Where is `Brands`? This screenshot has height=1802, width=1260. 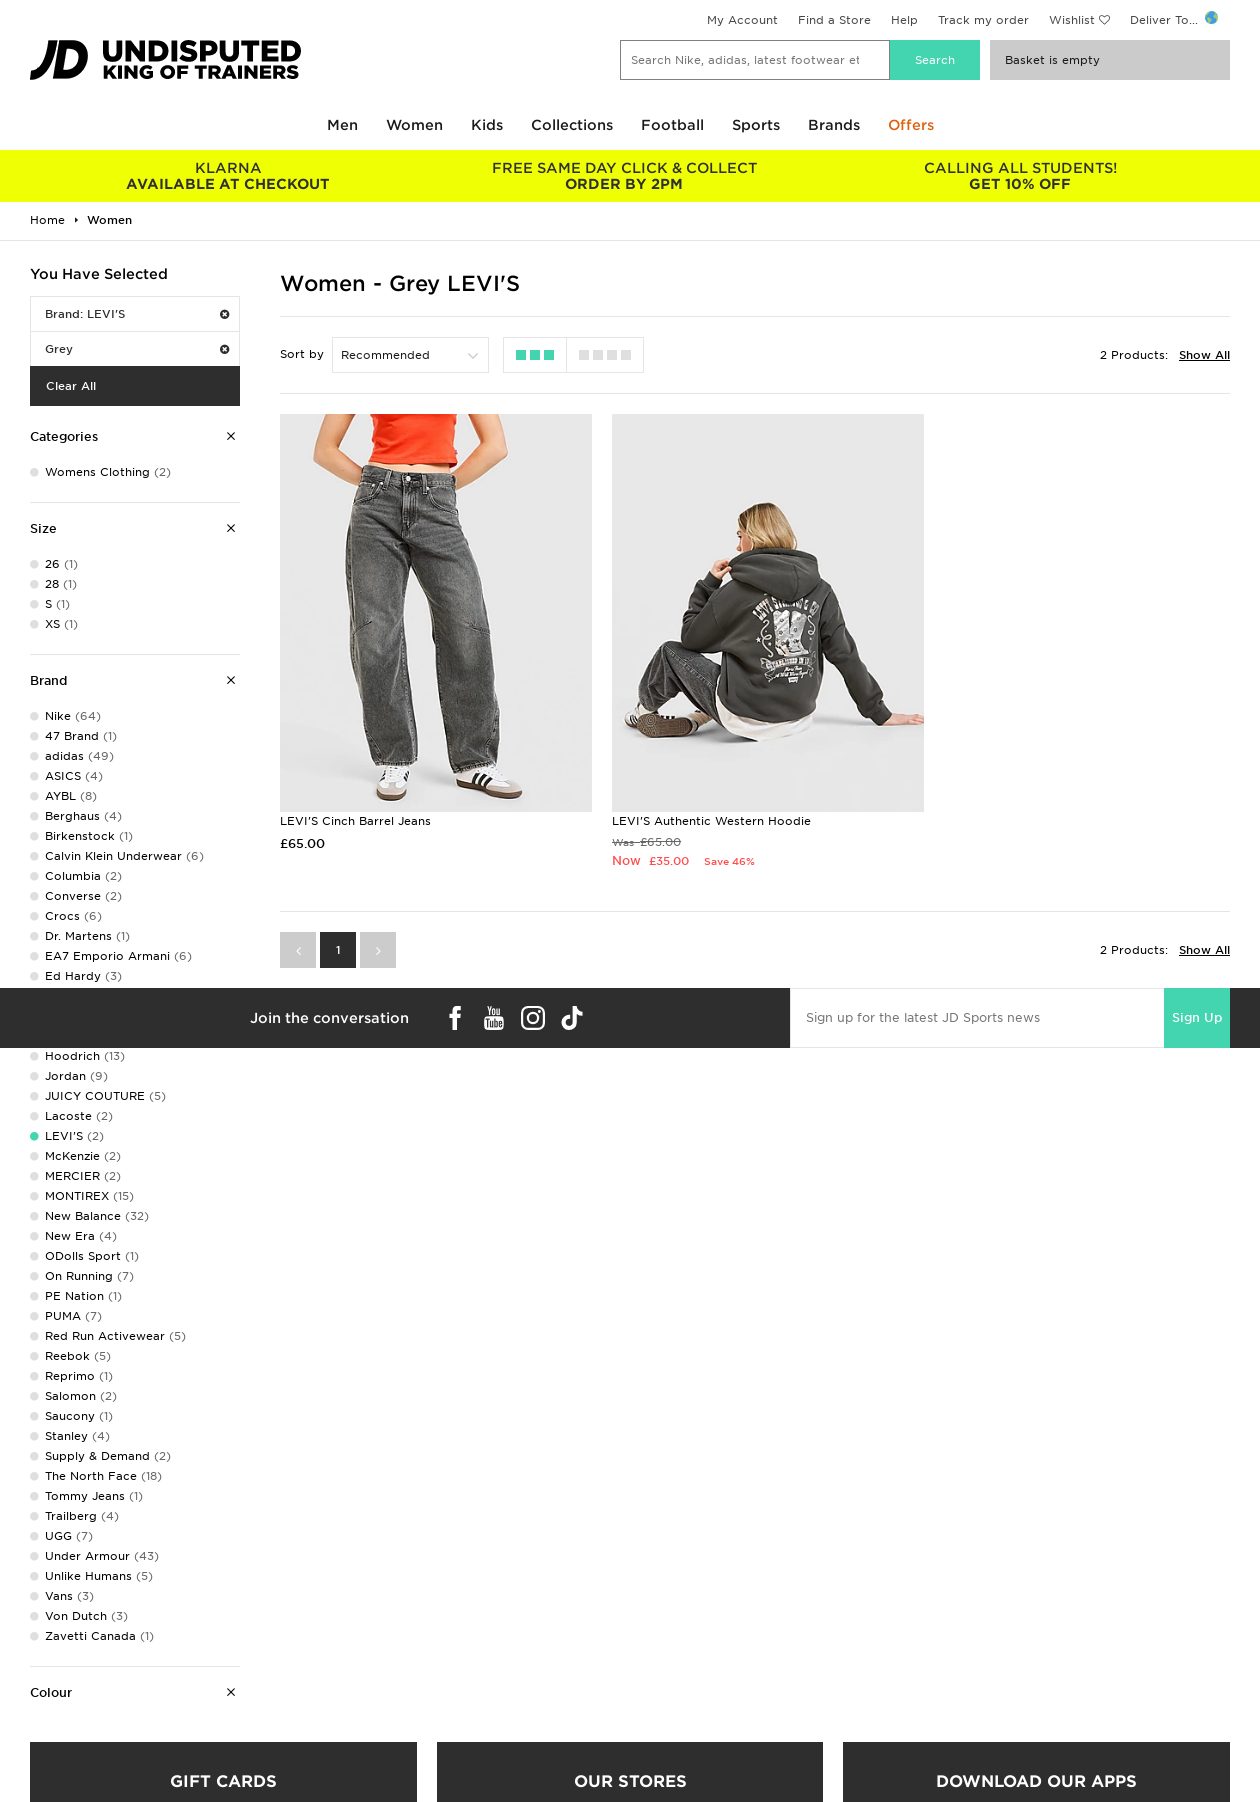
Brands is located at coordinates (834, 125).